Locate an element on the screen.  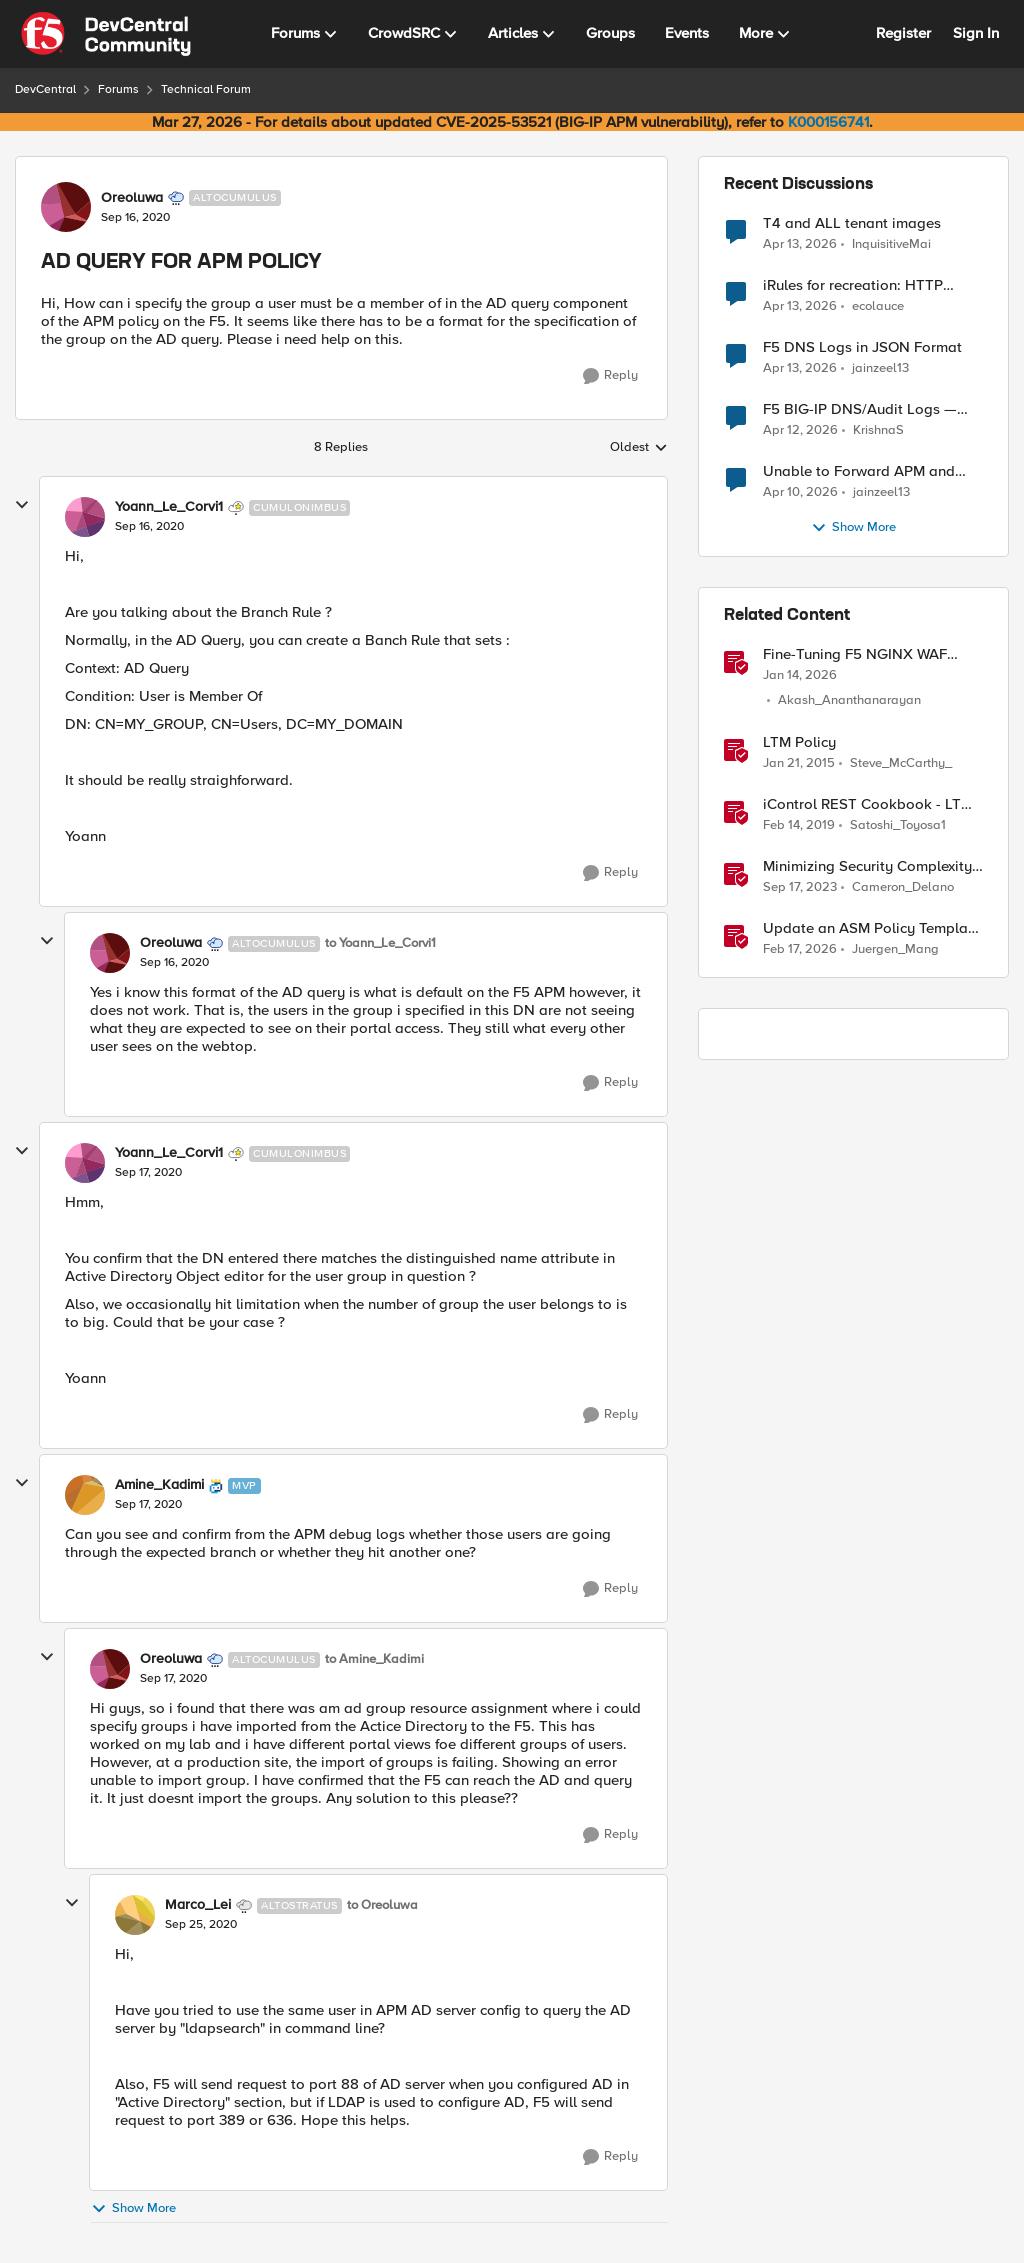
Satoshi_Toyosa1 [View Profile: Satoshi_Toyosa1, Rank: Ret. Employee] is located at coordinates (898, 824).